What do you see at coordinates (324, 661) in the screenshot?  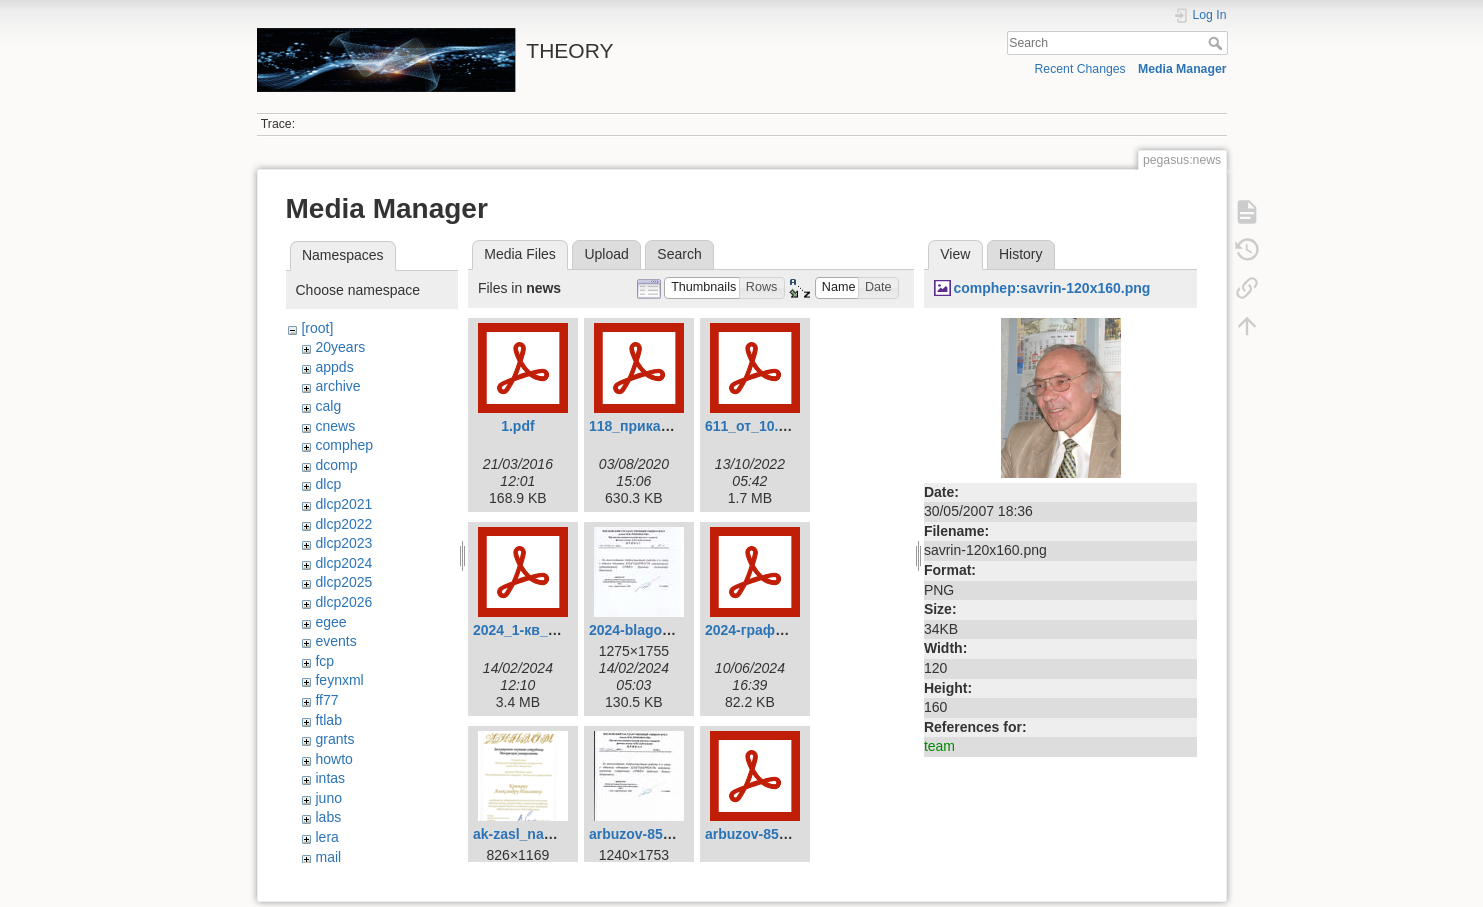 I see `fcp` at bounding box center [324, 661].